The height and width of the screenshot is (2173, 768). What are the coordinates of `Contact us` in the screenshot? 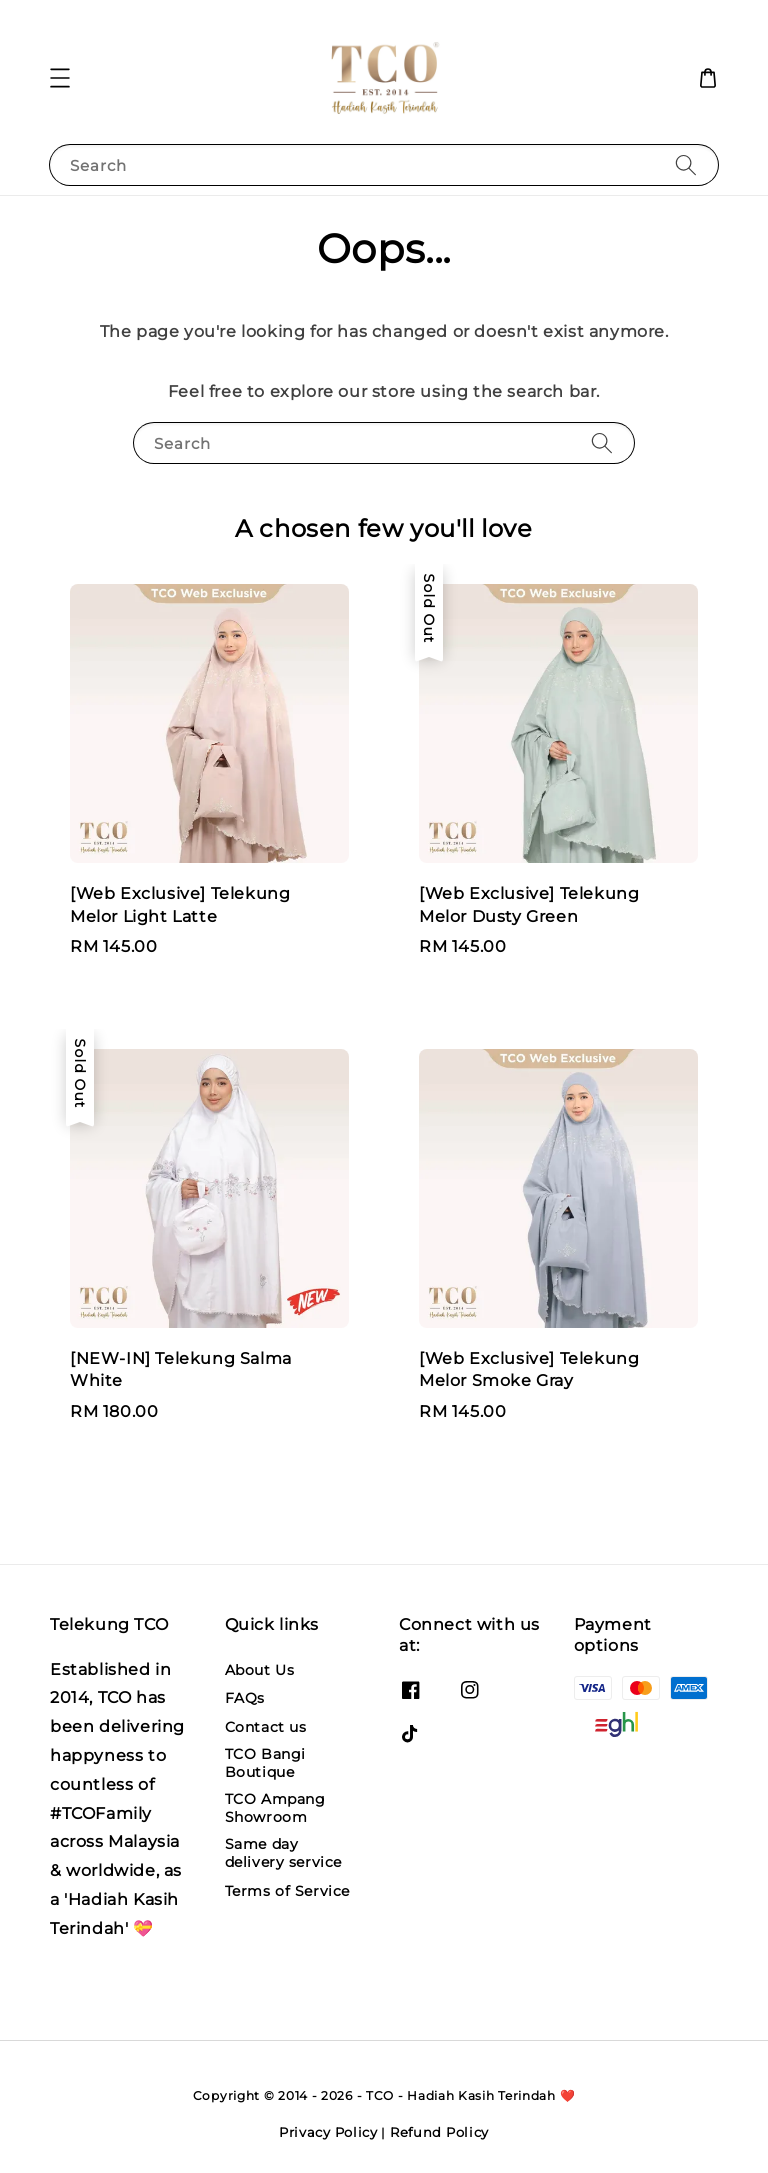 It's located at (266, 1727).